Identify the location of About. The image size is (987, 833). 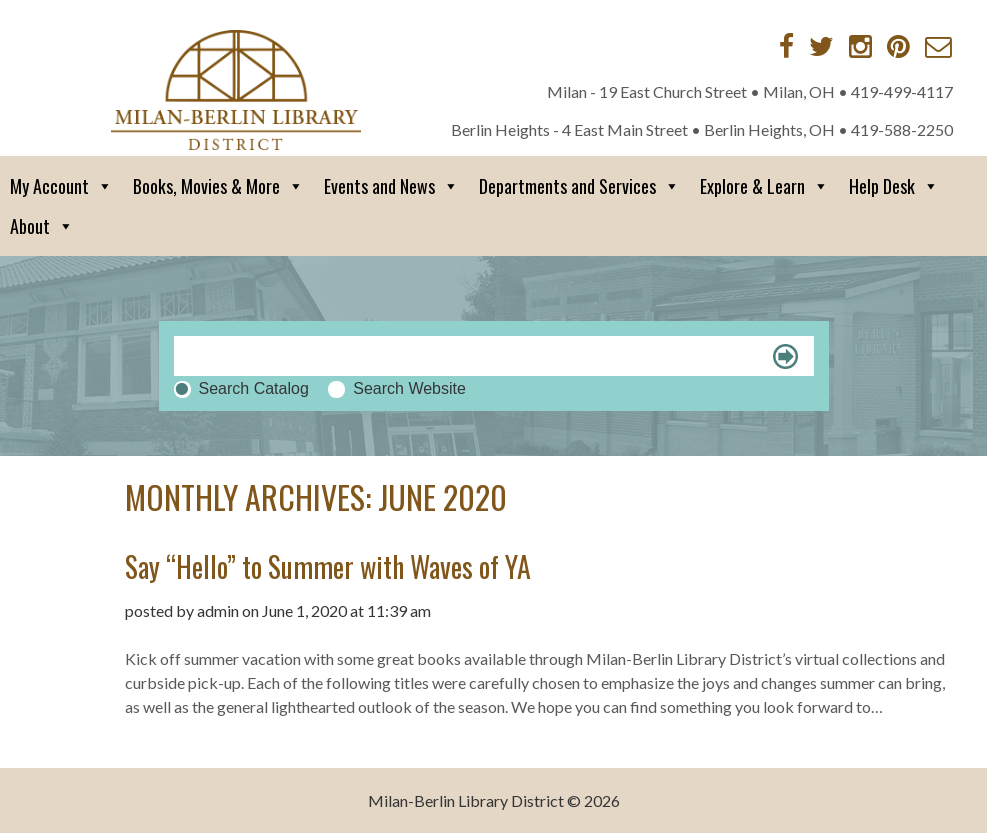
(42, 226).